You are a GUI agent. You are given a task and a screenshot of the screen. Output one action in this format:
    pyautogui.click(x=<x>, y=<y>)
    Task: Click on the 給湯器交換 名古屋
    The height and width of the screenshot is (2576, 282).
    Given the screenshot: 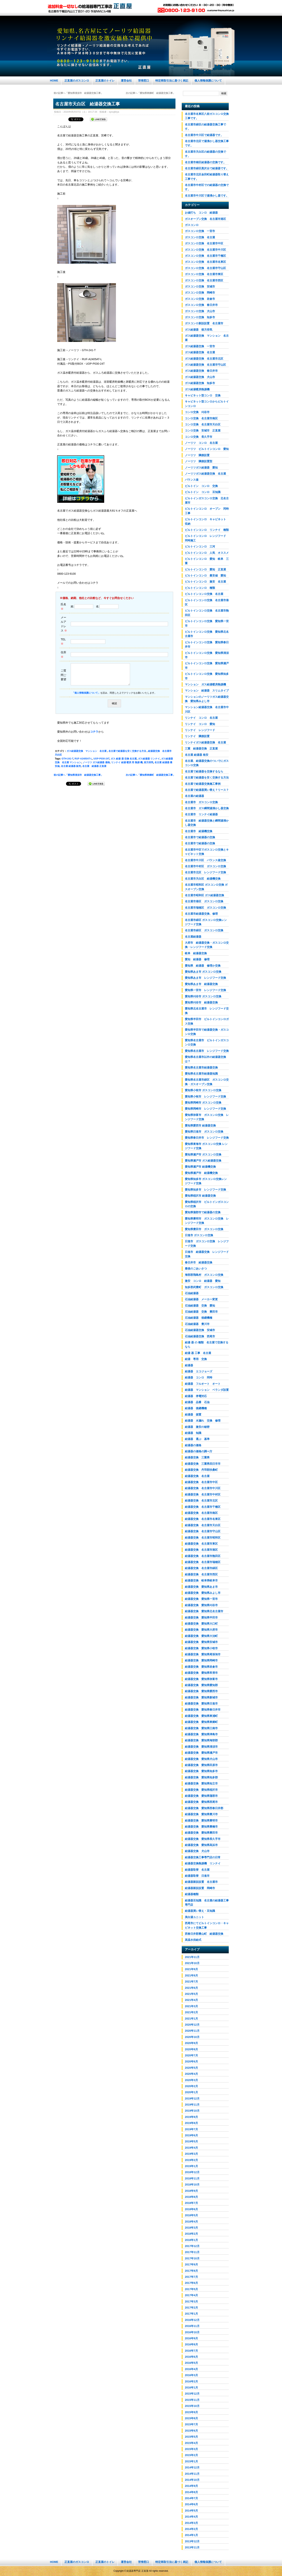 What is the action you would take?
    pyautogui.click(x=197, y=1476)
    